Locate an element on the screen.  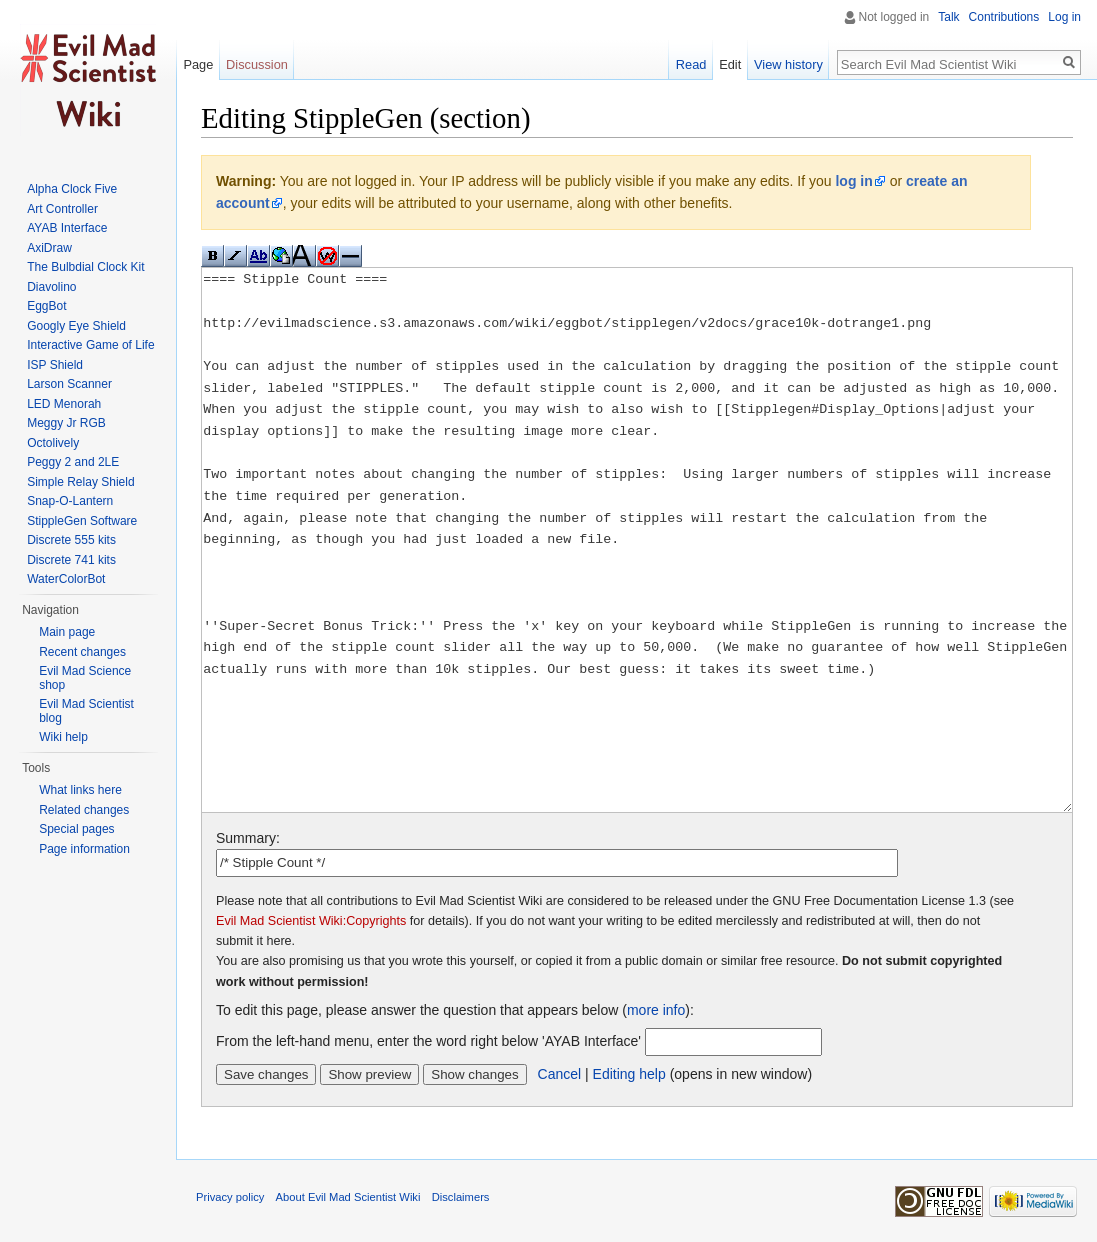
About Evil Mad Scientist Wiki is located at coordinates (348, 1197).